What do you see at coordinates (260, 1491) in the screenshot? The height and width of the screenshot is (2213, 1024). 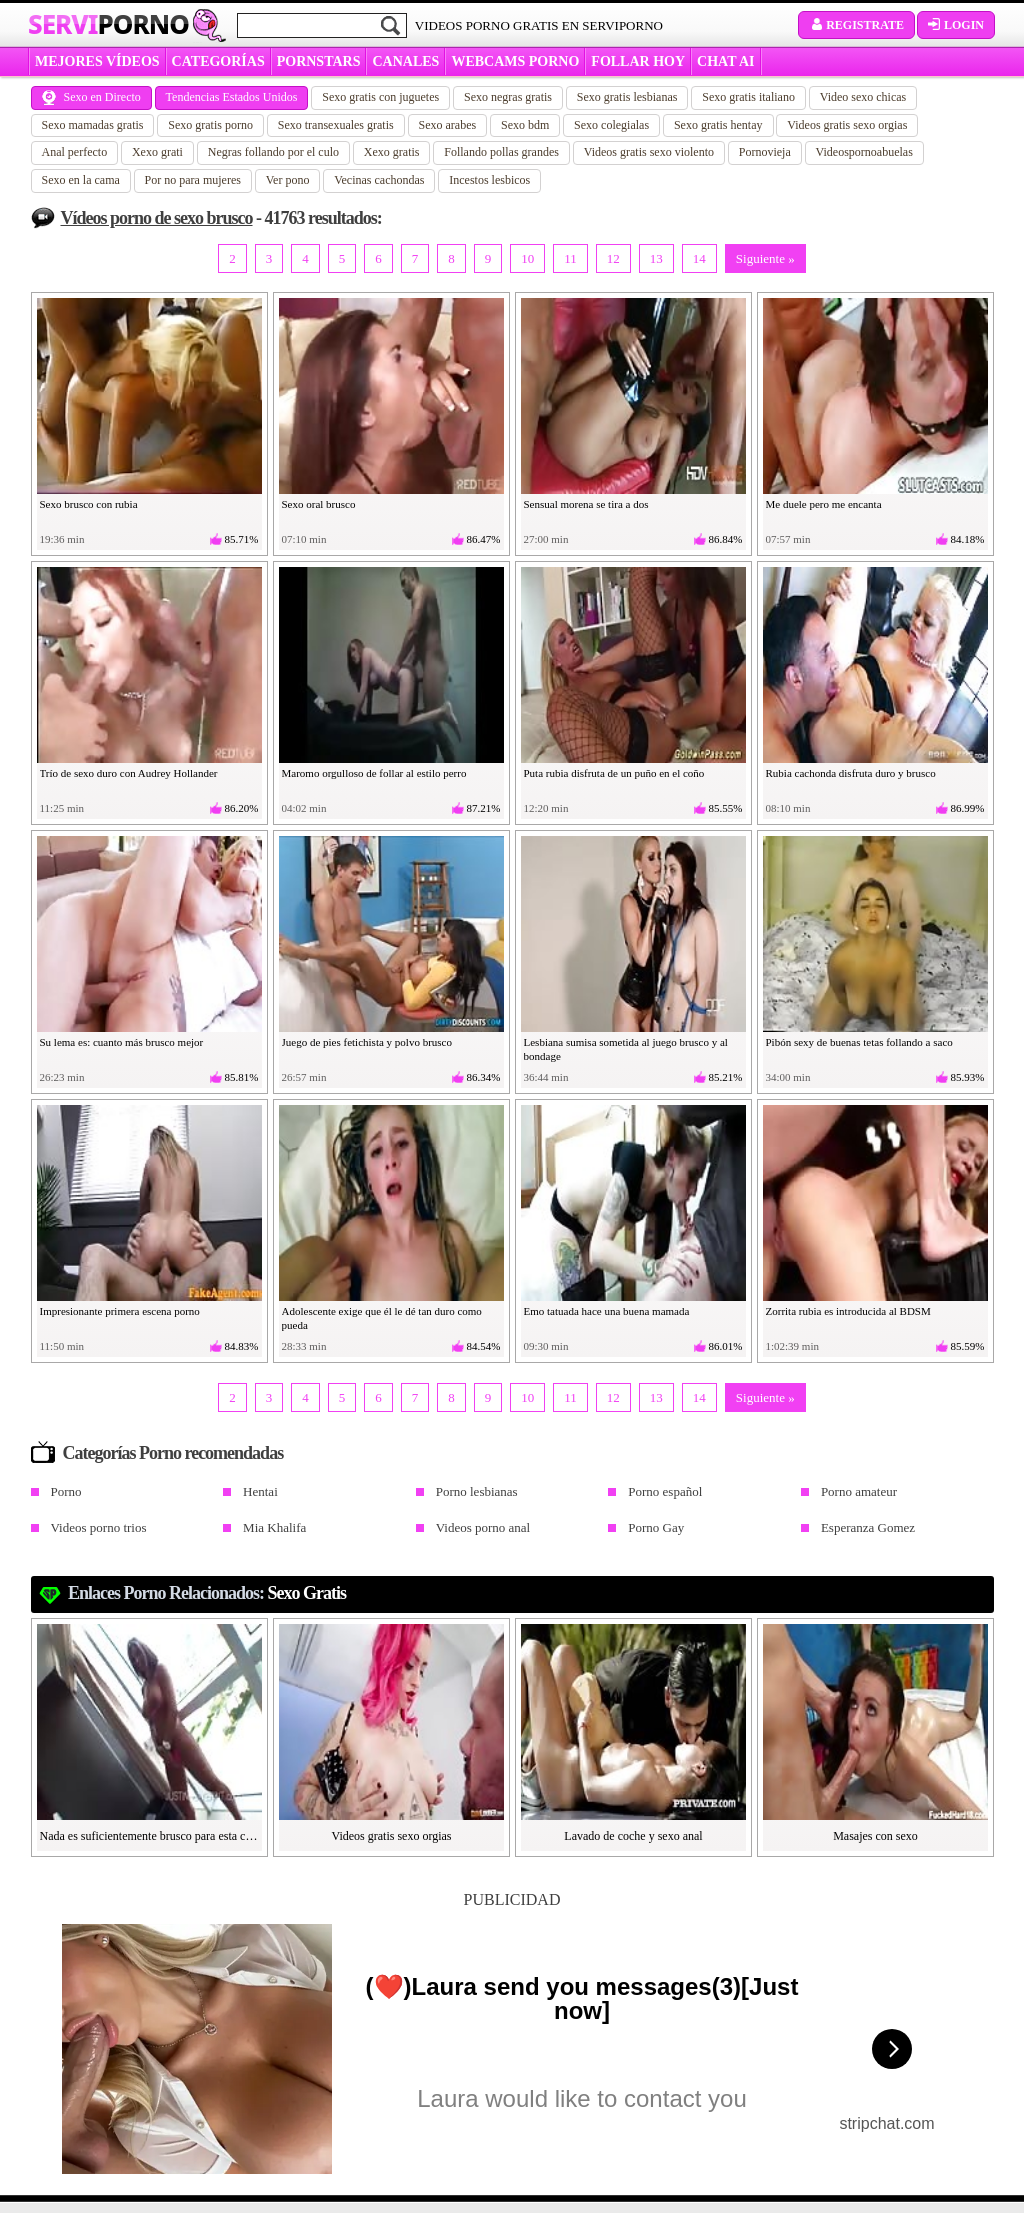 I see `Hentai` at bounding box center [260, 1491].